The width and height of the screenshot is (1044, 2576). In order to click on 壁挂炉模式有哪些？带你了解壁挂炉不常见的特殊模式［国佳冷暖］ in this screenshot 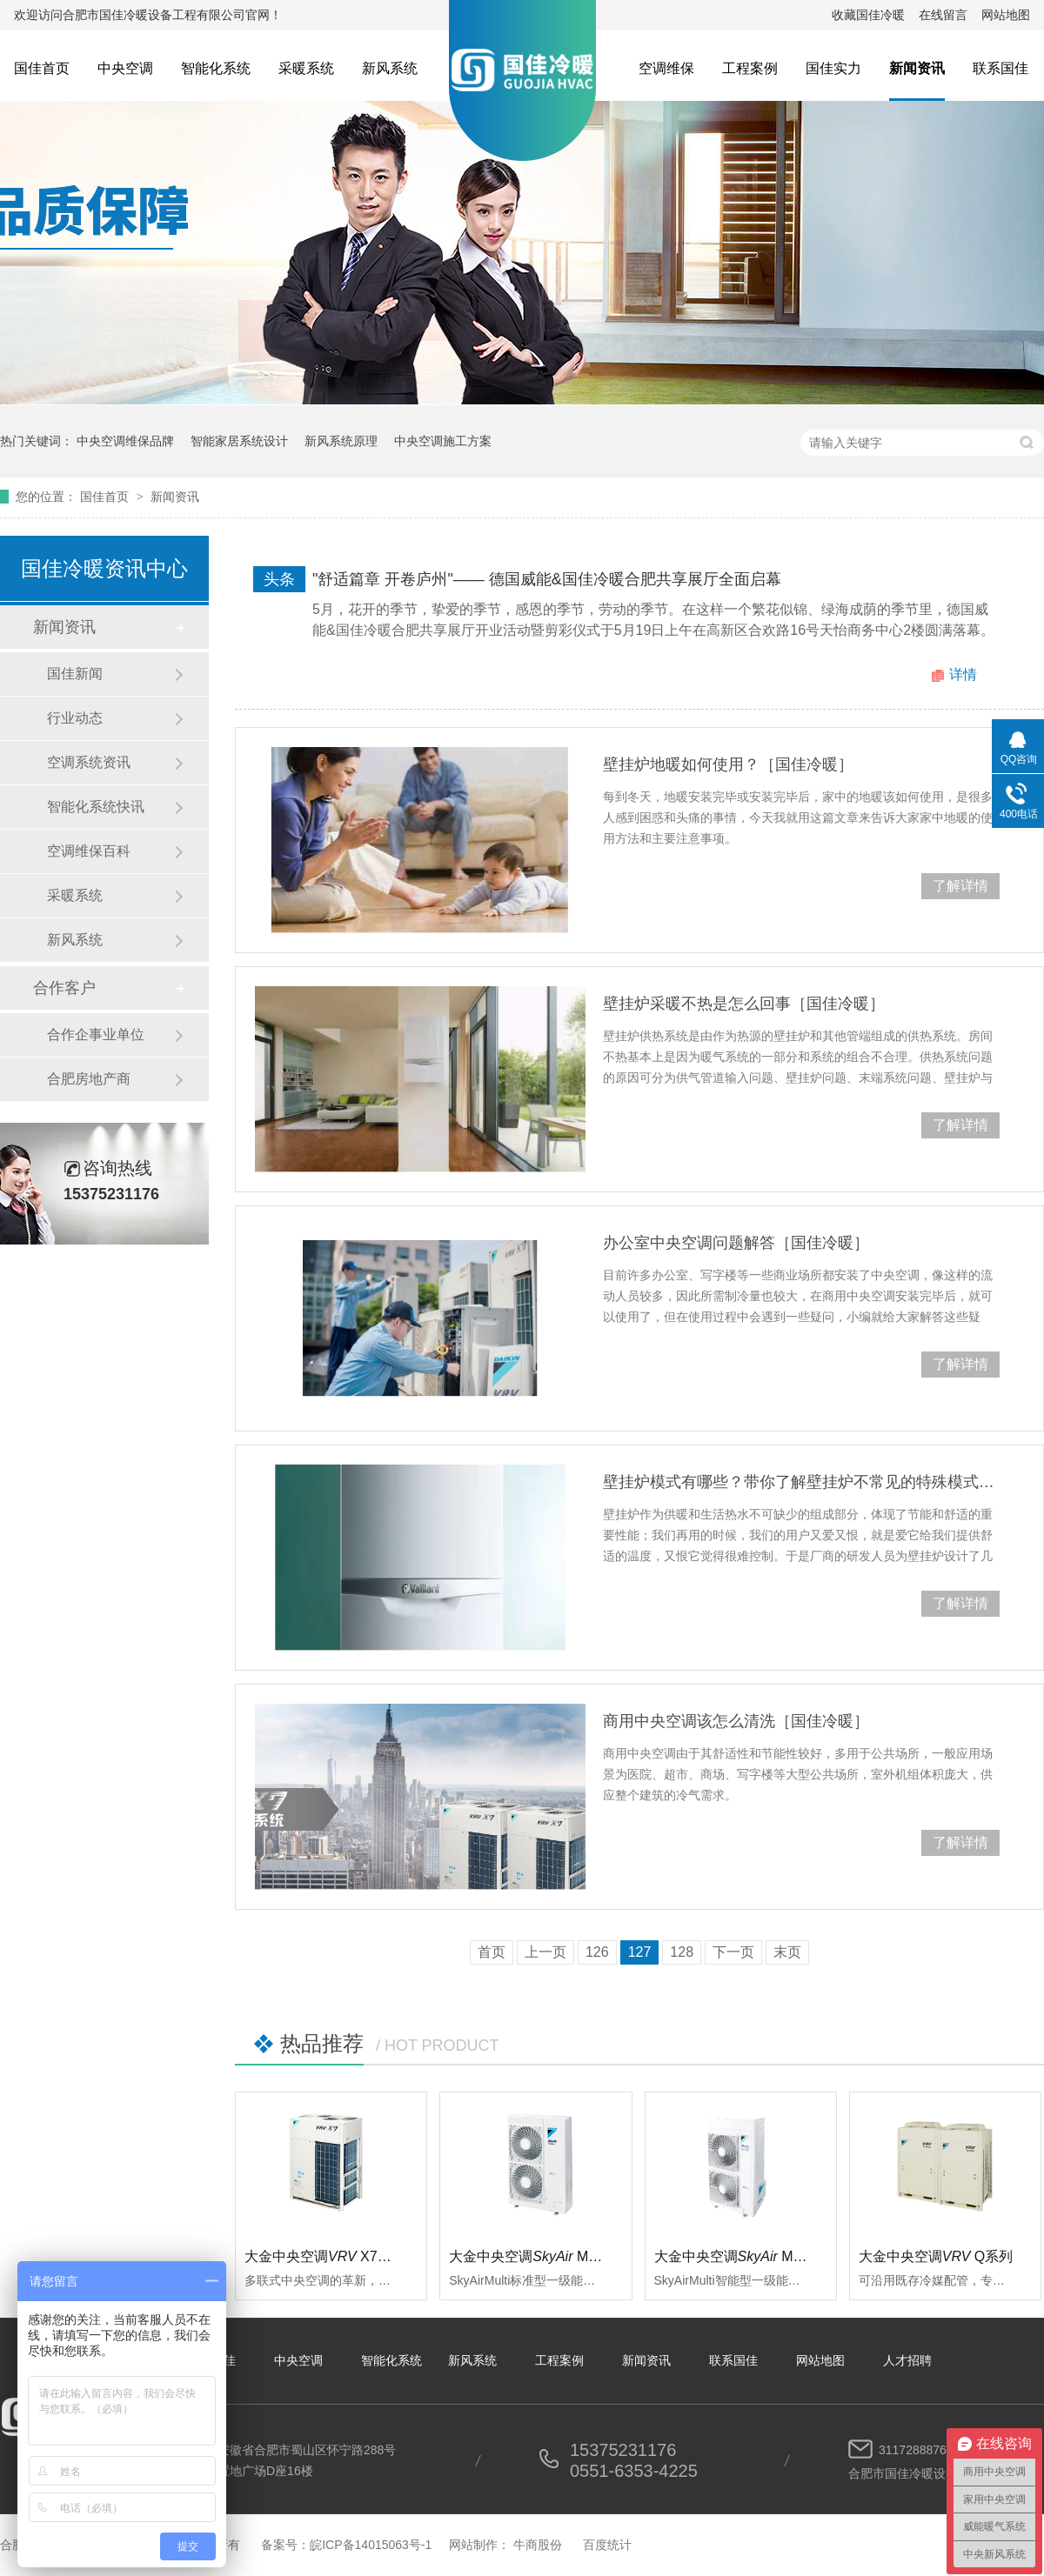, I will do `click(801, 1482)`.